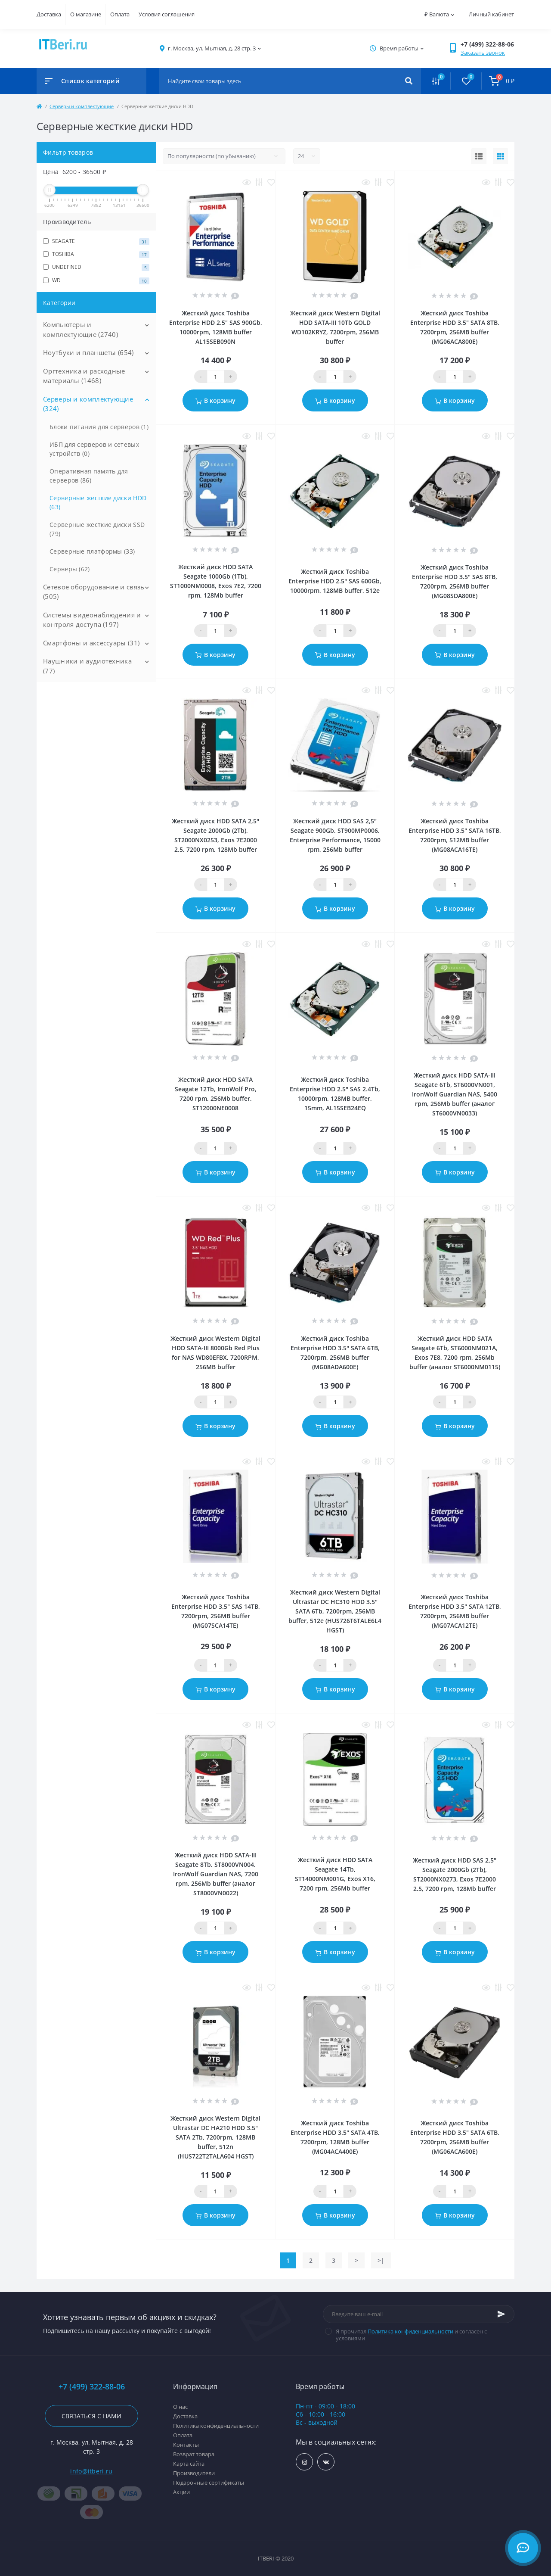 This screenshot has height=2576, width=551. What do you see at coordinates (94, 449) in the screenshot?
I see `ИБП для серверов и сетевых устройств (0)` at bounding box center [94, 449].